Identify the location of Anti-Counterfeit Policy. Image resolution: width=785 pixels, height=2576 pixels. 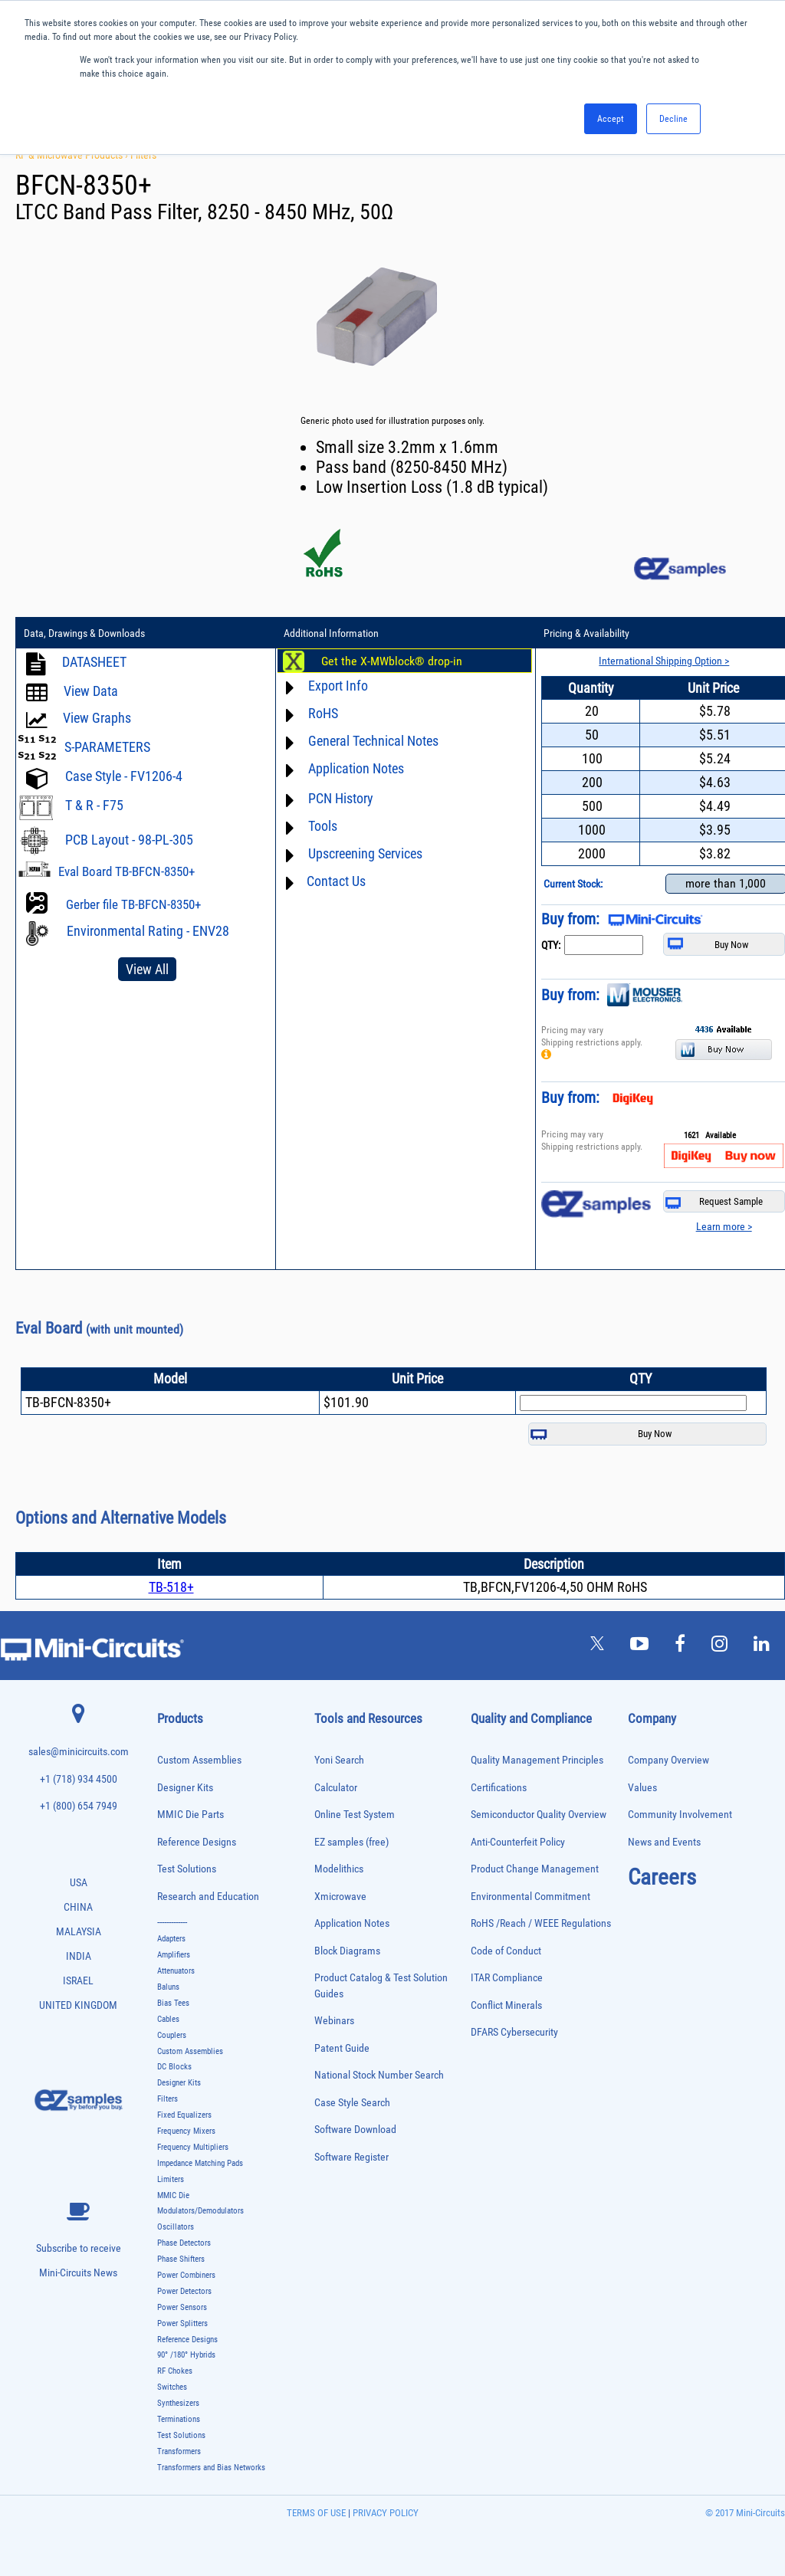
(518, 1842).